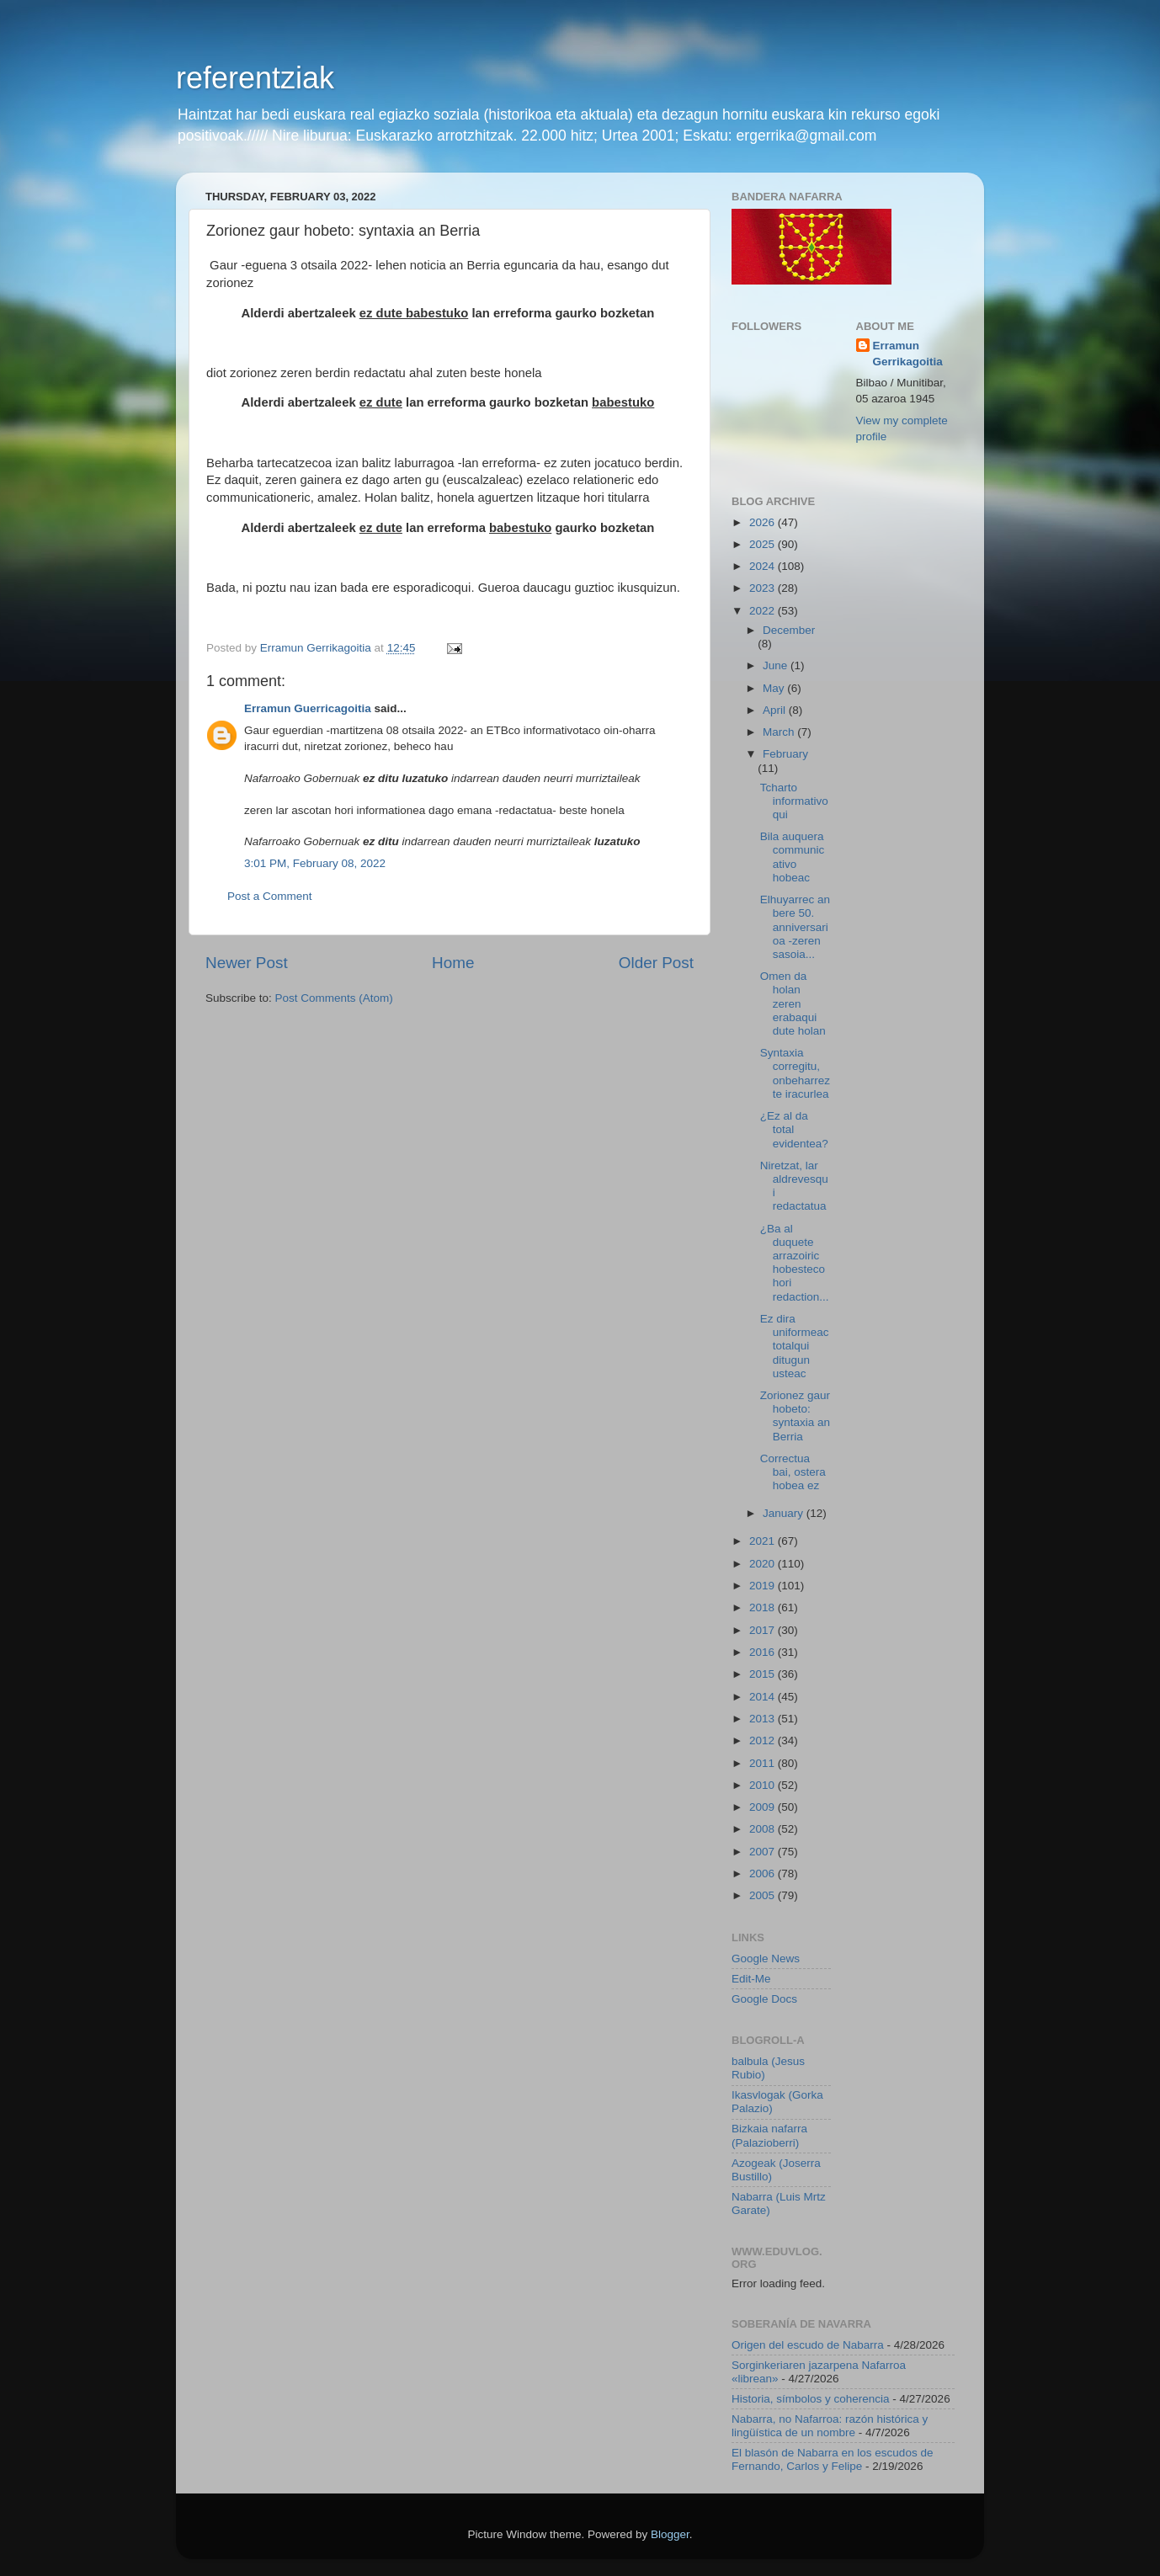 This screenshot has height=2576, width=1160. What do you see at coordinates (763, 1652) in the screenshot?
I see `2016` at bounding box center [763, 1652].